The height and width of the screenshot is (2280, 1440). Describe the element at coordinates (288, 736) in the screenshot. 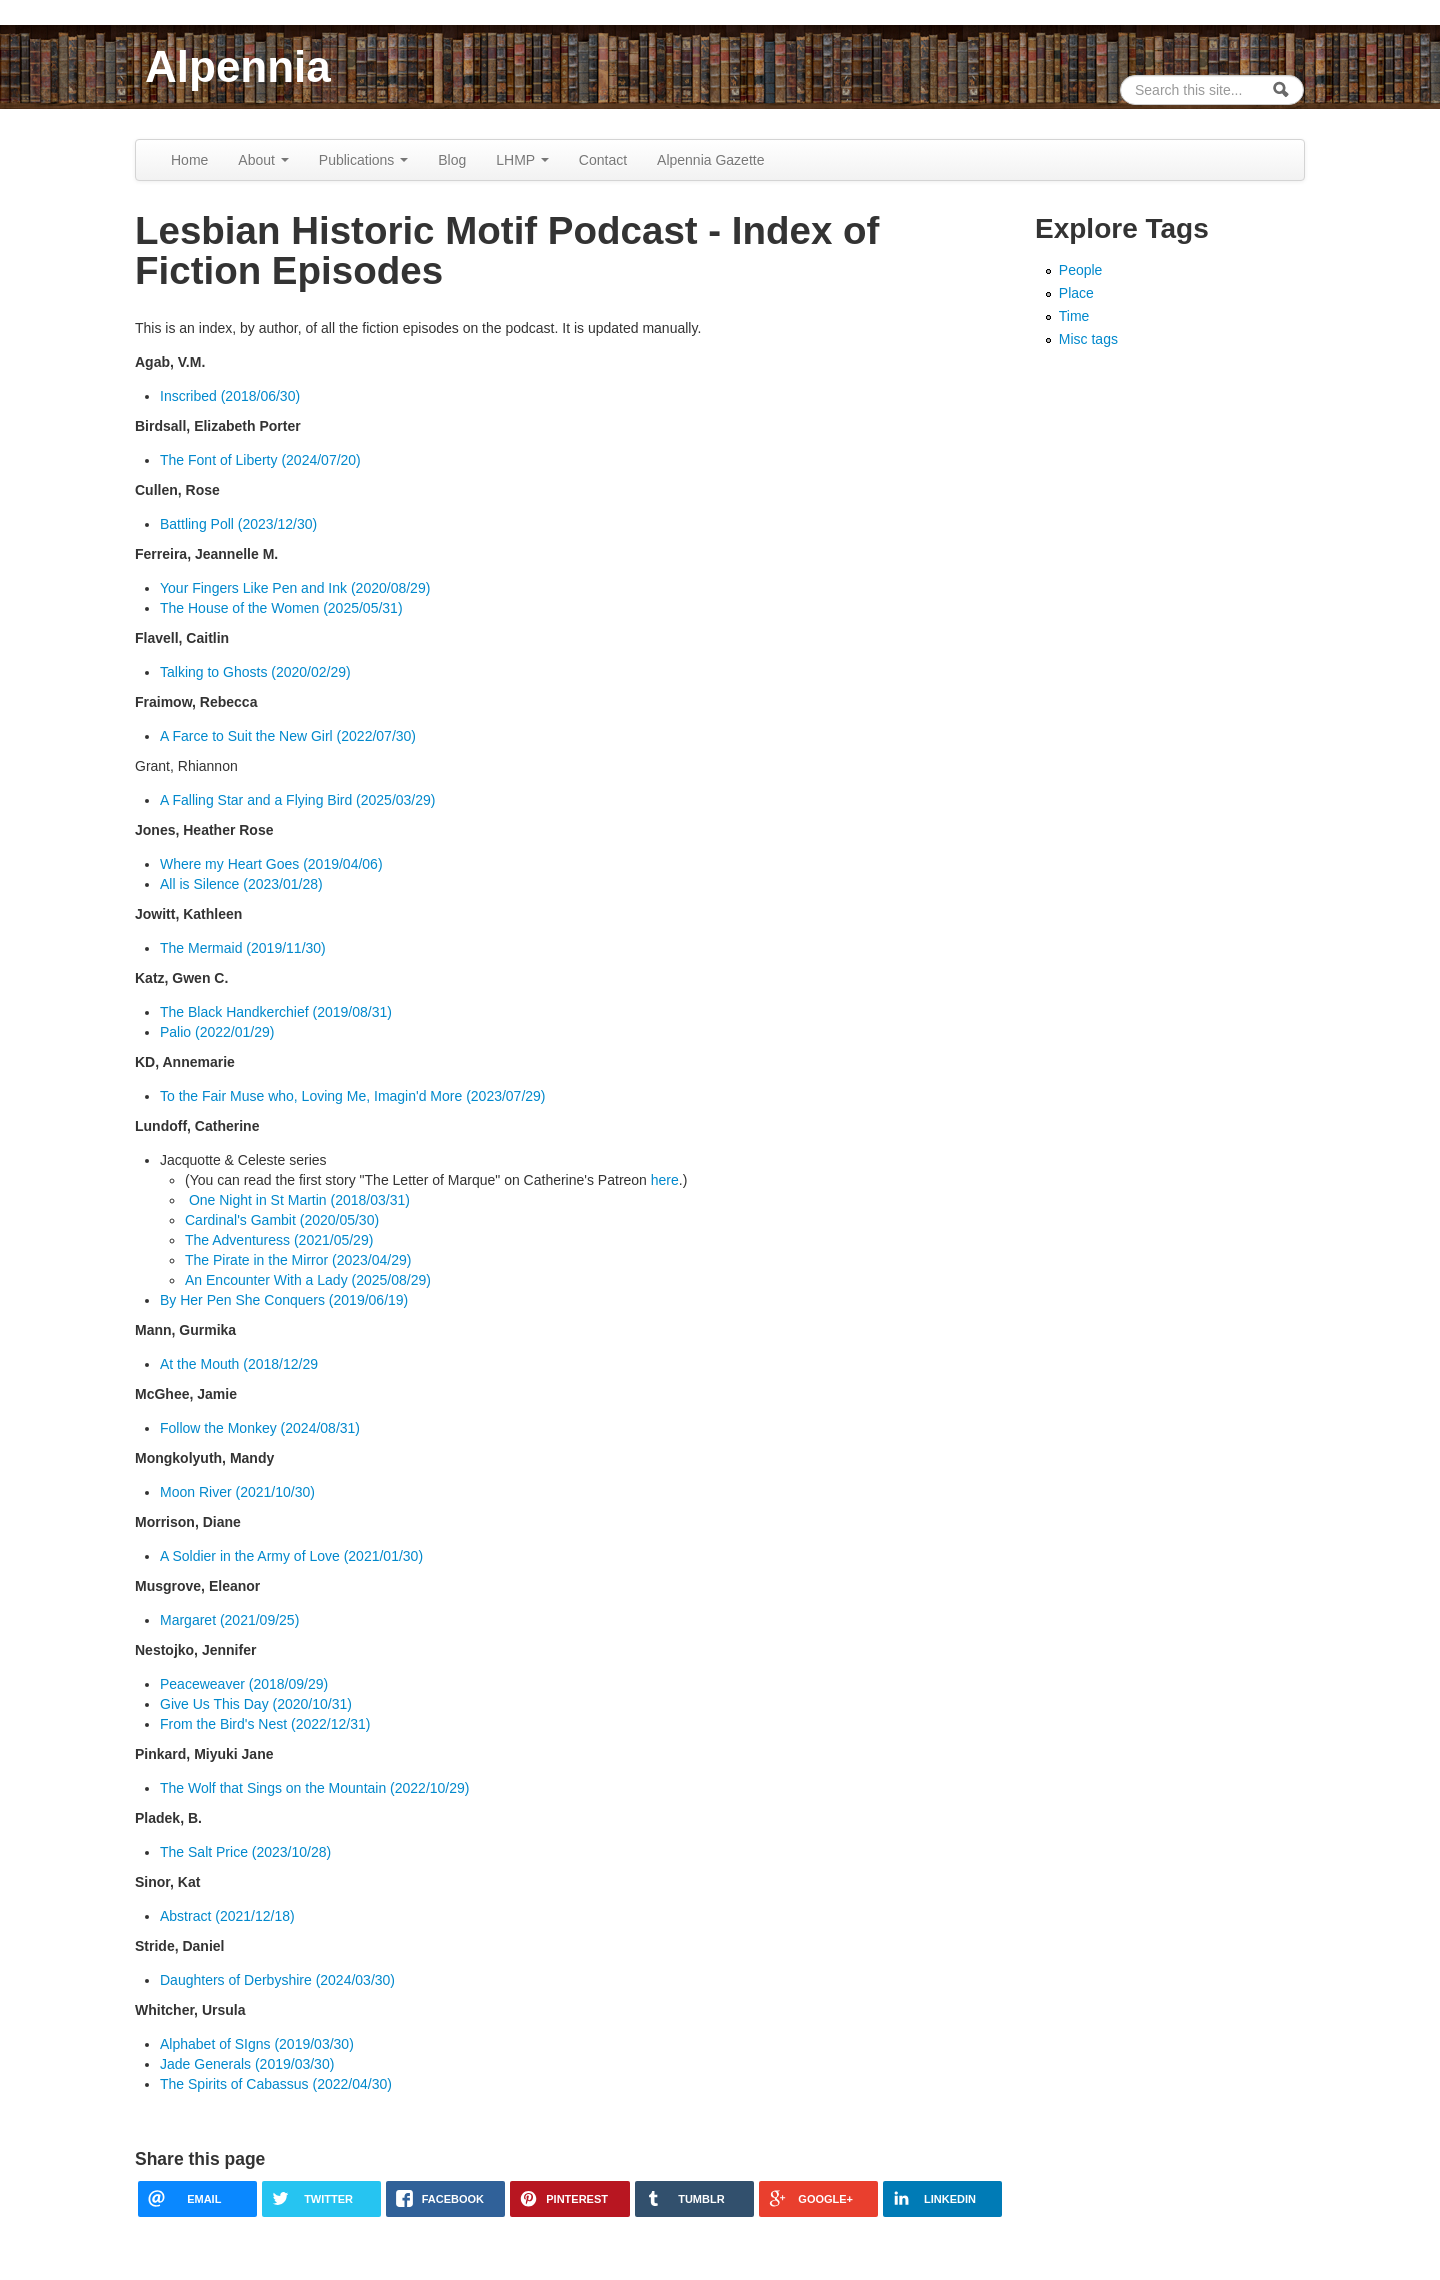

I see `A Farce to Suit the New Girl (2022/07/30)` at that location.